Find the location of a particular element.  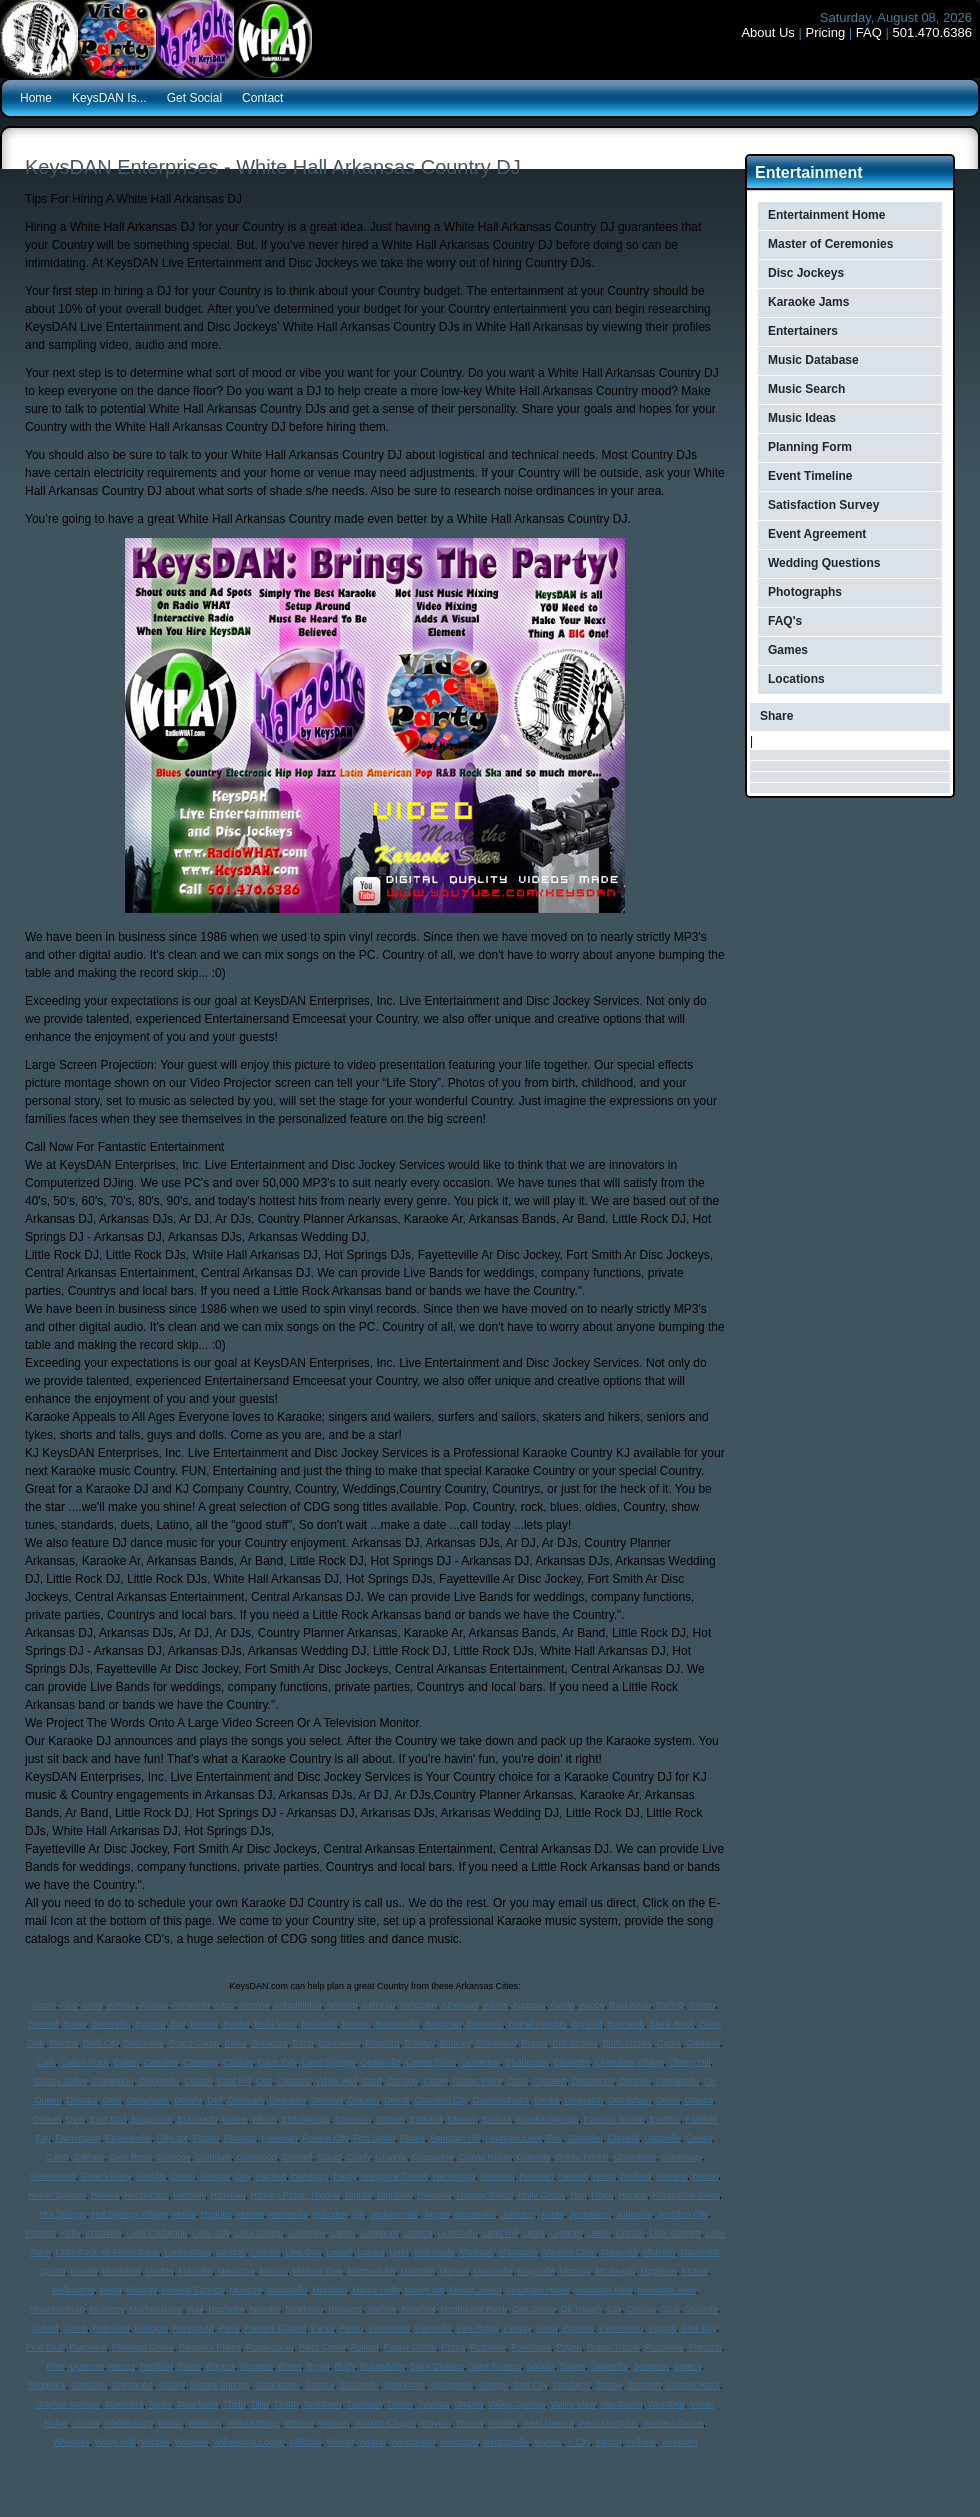

Opal is located at coordinates (670, 2309).